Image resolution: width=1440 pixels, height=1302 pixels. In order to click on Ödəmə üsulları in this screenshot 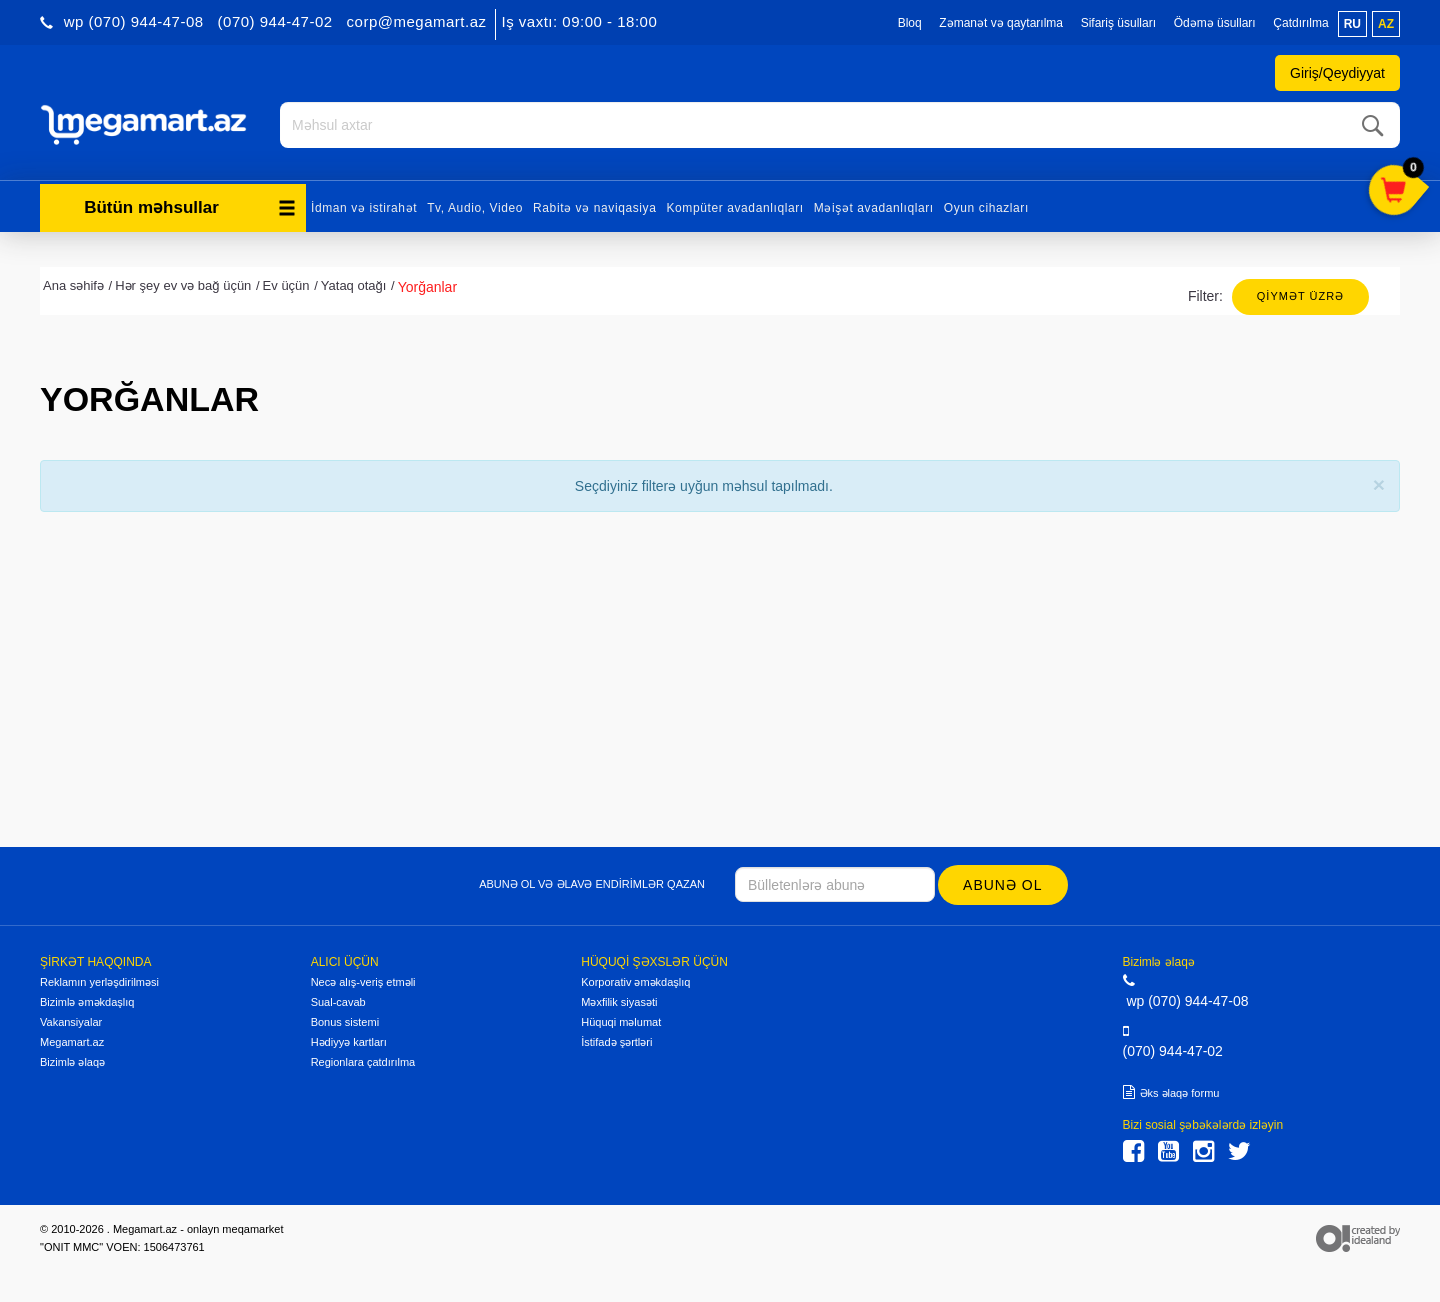, I will do `click(1215, 23)`.